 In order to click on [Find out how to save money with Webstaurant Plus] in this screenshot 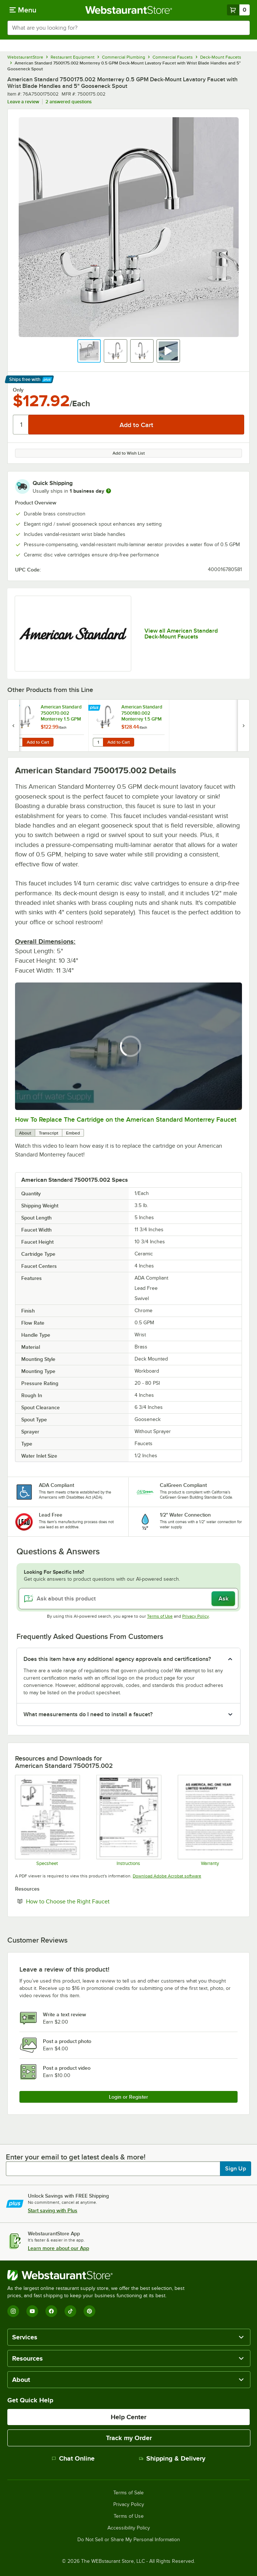, I will do `click(14, 708)`.